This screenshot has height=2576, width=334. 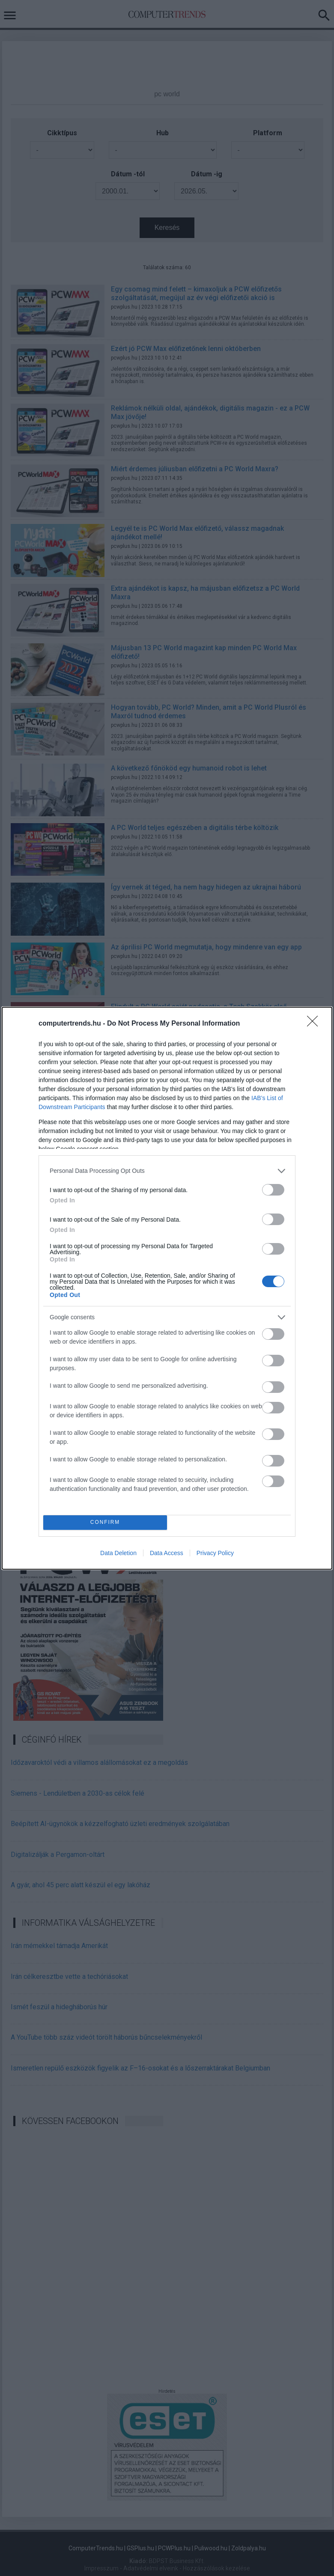 What do you see at coordinates (273, 1190) in the screenshot?
I see `[switch]` at bounding box center [273, 1190].